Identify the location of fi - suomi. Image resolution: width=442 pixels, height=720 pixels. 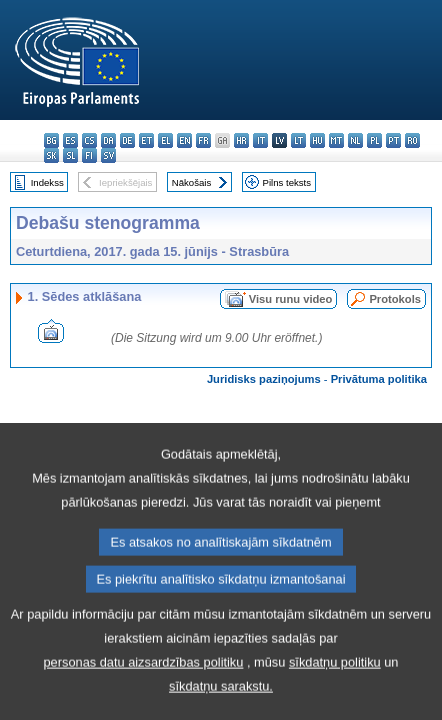
(89, 155).